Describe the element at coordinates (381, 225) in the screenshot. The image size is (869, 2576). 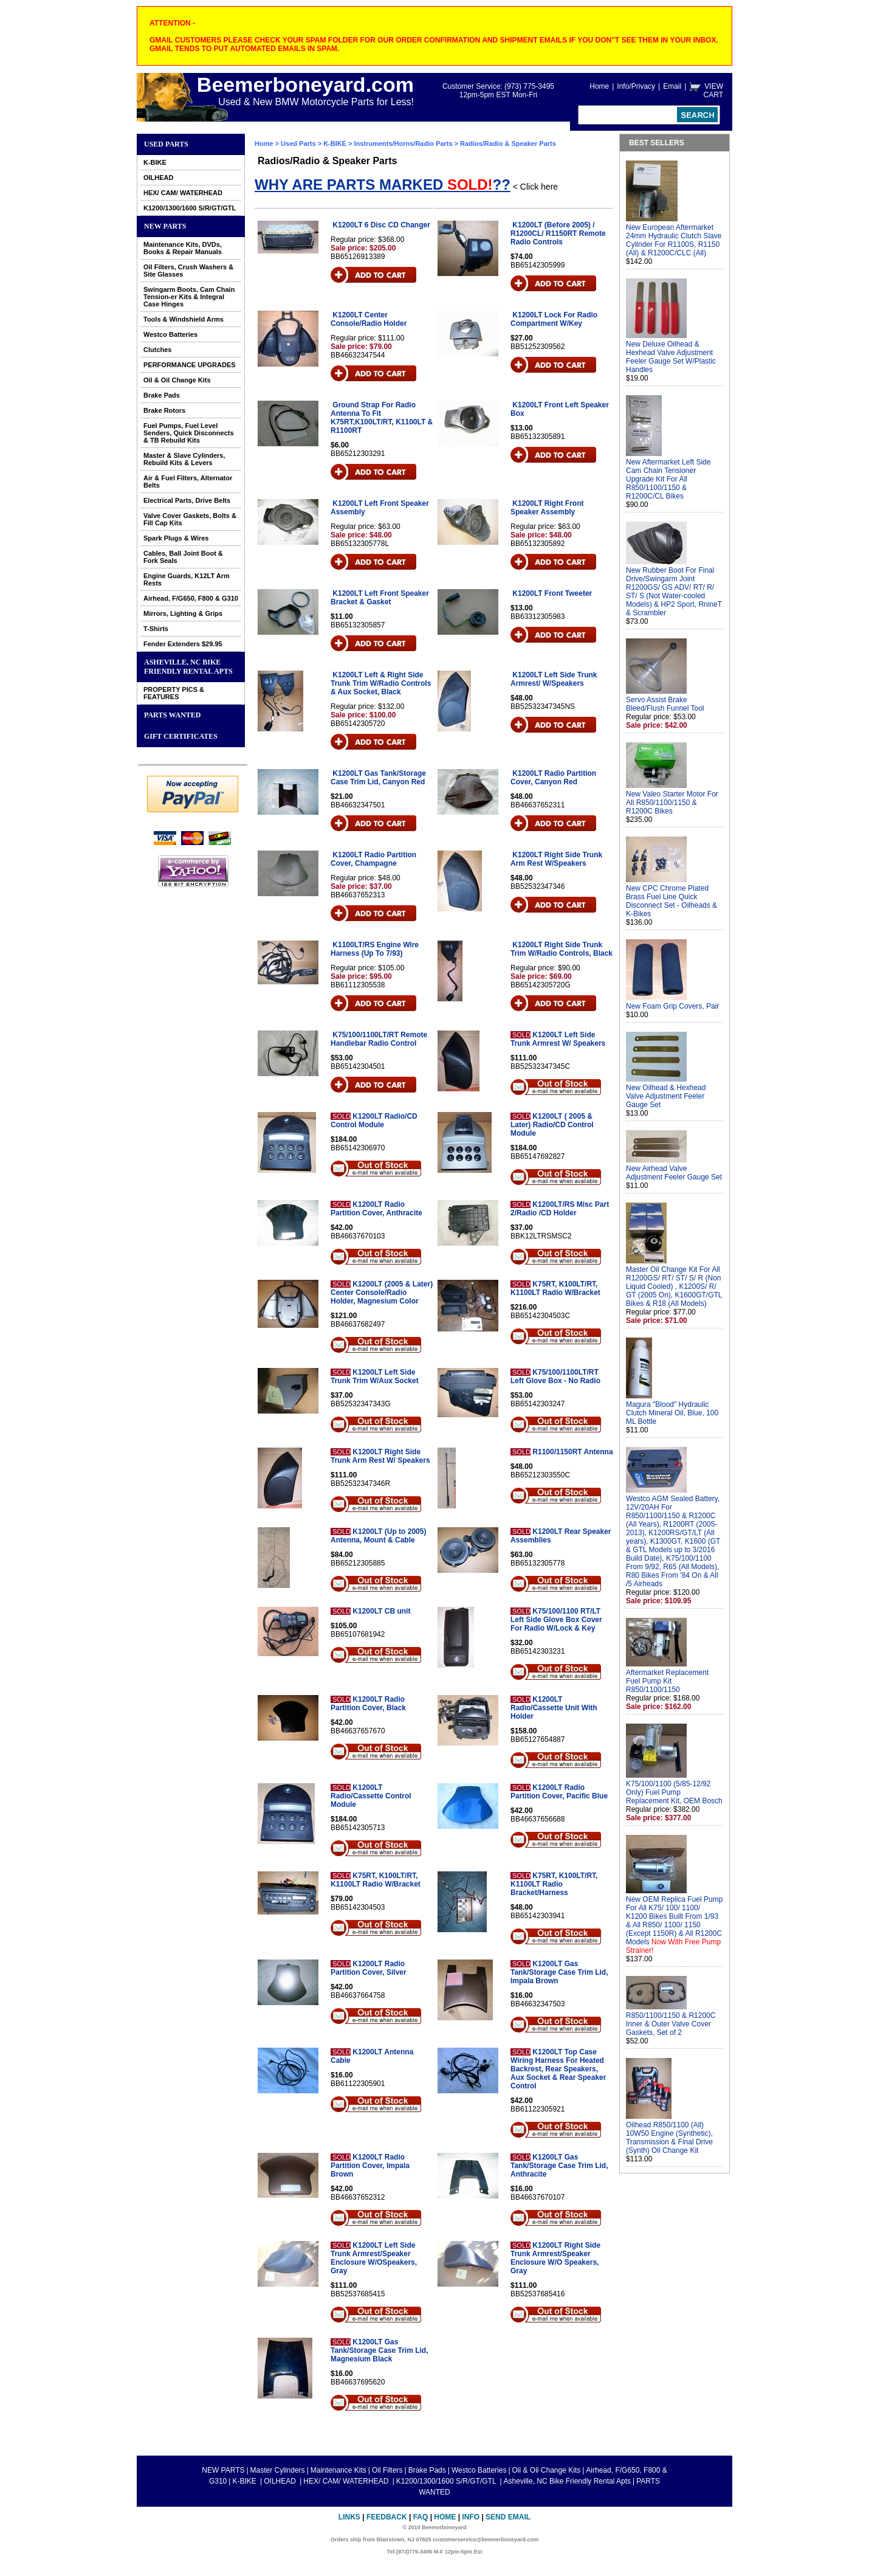
I see `K1200LT 6 Disc CD Changer` at that location.